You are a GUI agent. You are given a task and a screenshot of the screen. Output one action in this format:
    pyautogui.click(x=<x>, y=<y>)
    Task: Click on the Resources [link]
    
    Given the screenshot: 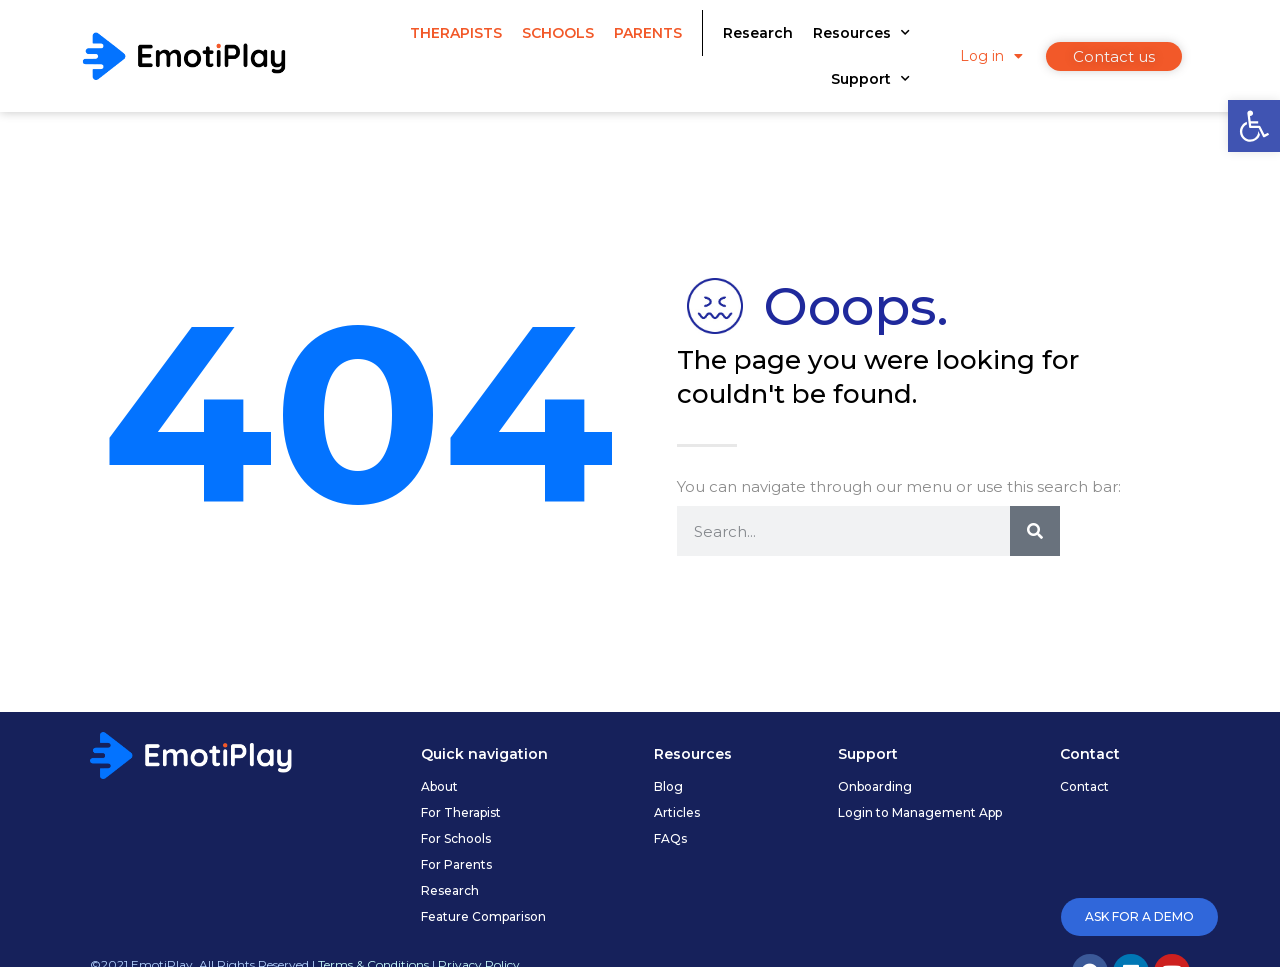 What is the action you would take?
    pyautogui.click(x=861, y=33)
    